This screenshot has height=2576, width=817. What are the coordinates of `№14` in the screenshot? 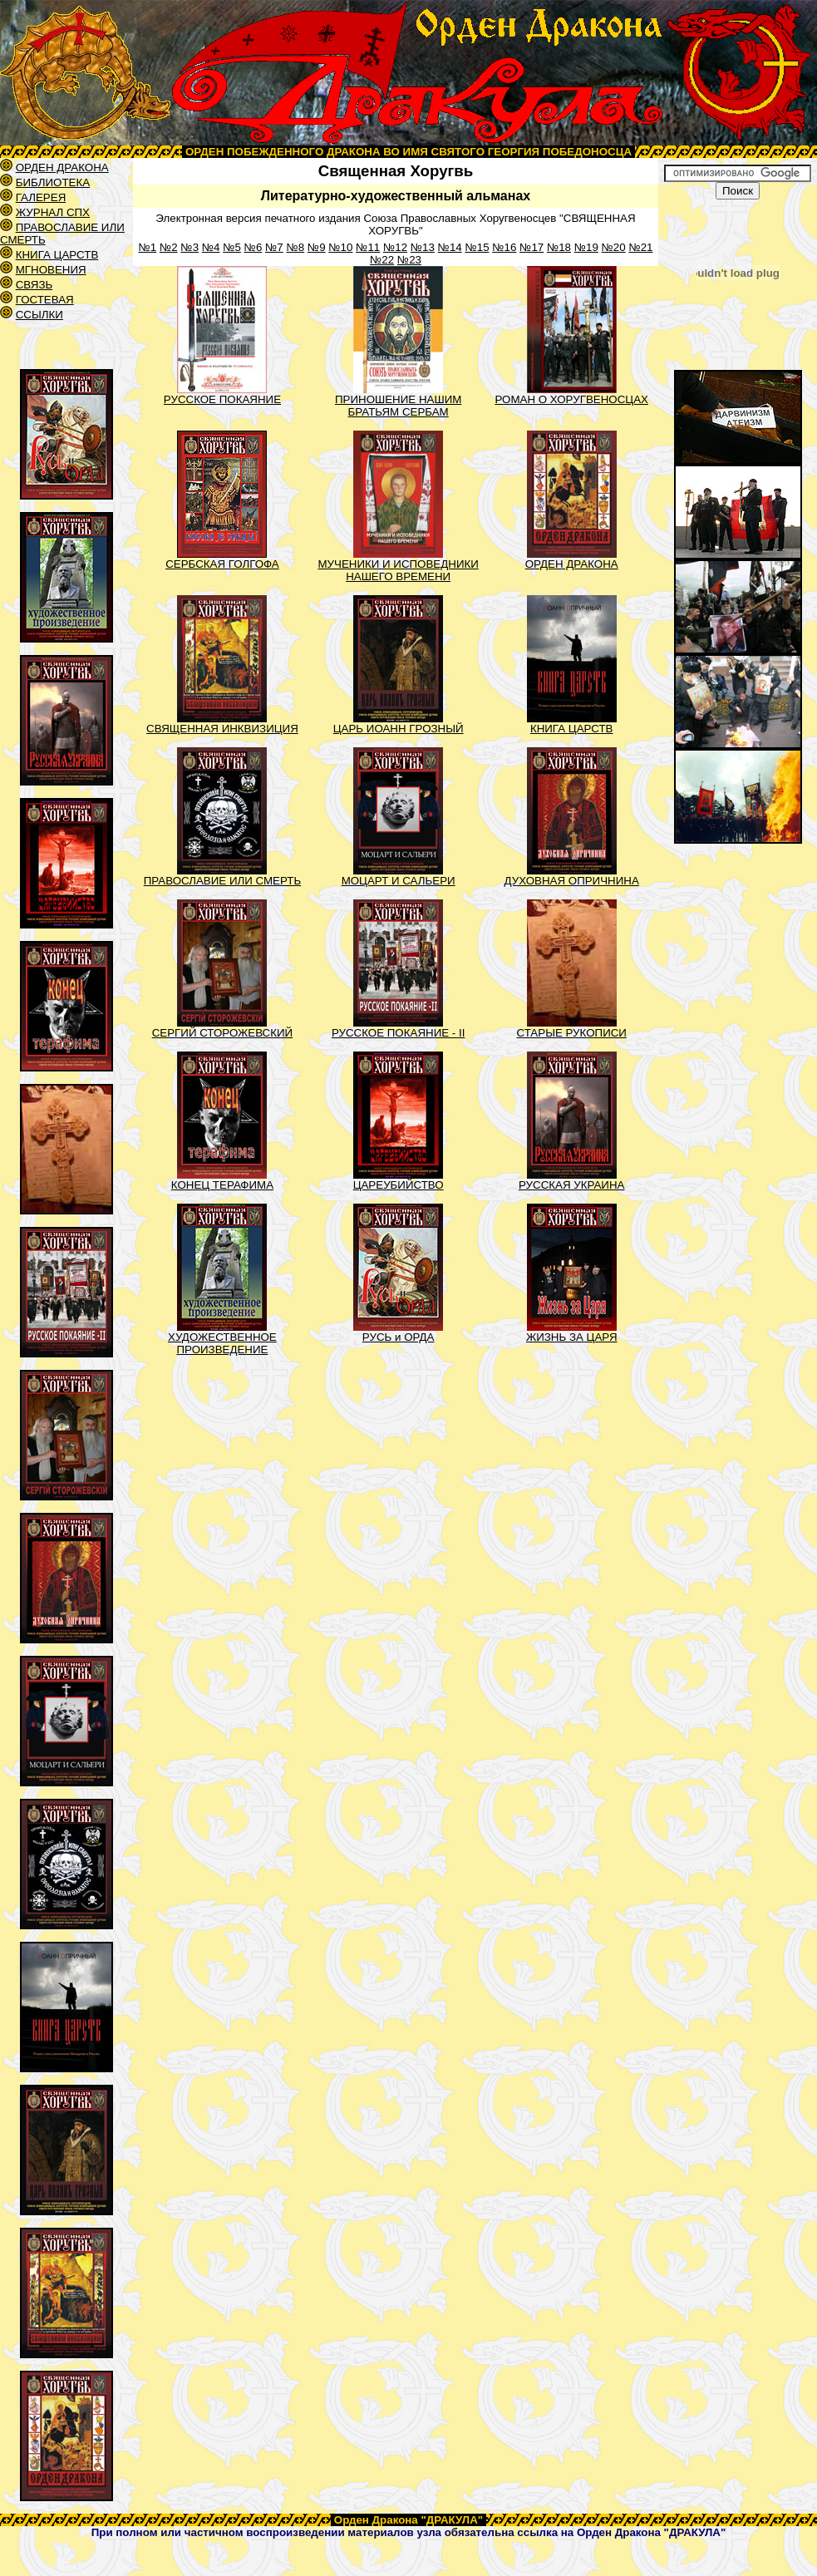 It's located at (450, 247).